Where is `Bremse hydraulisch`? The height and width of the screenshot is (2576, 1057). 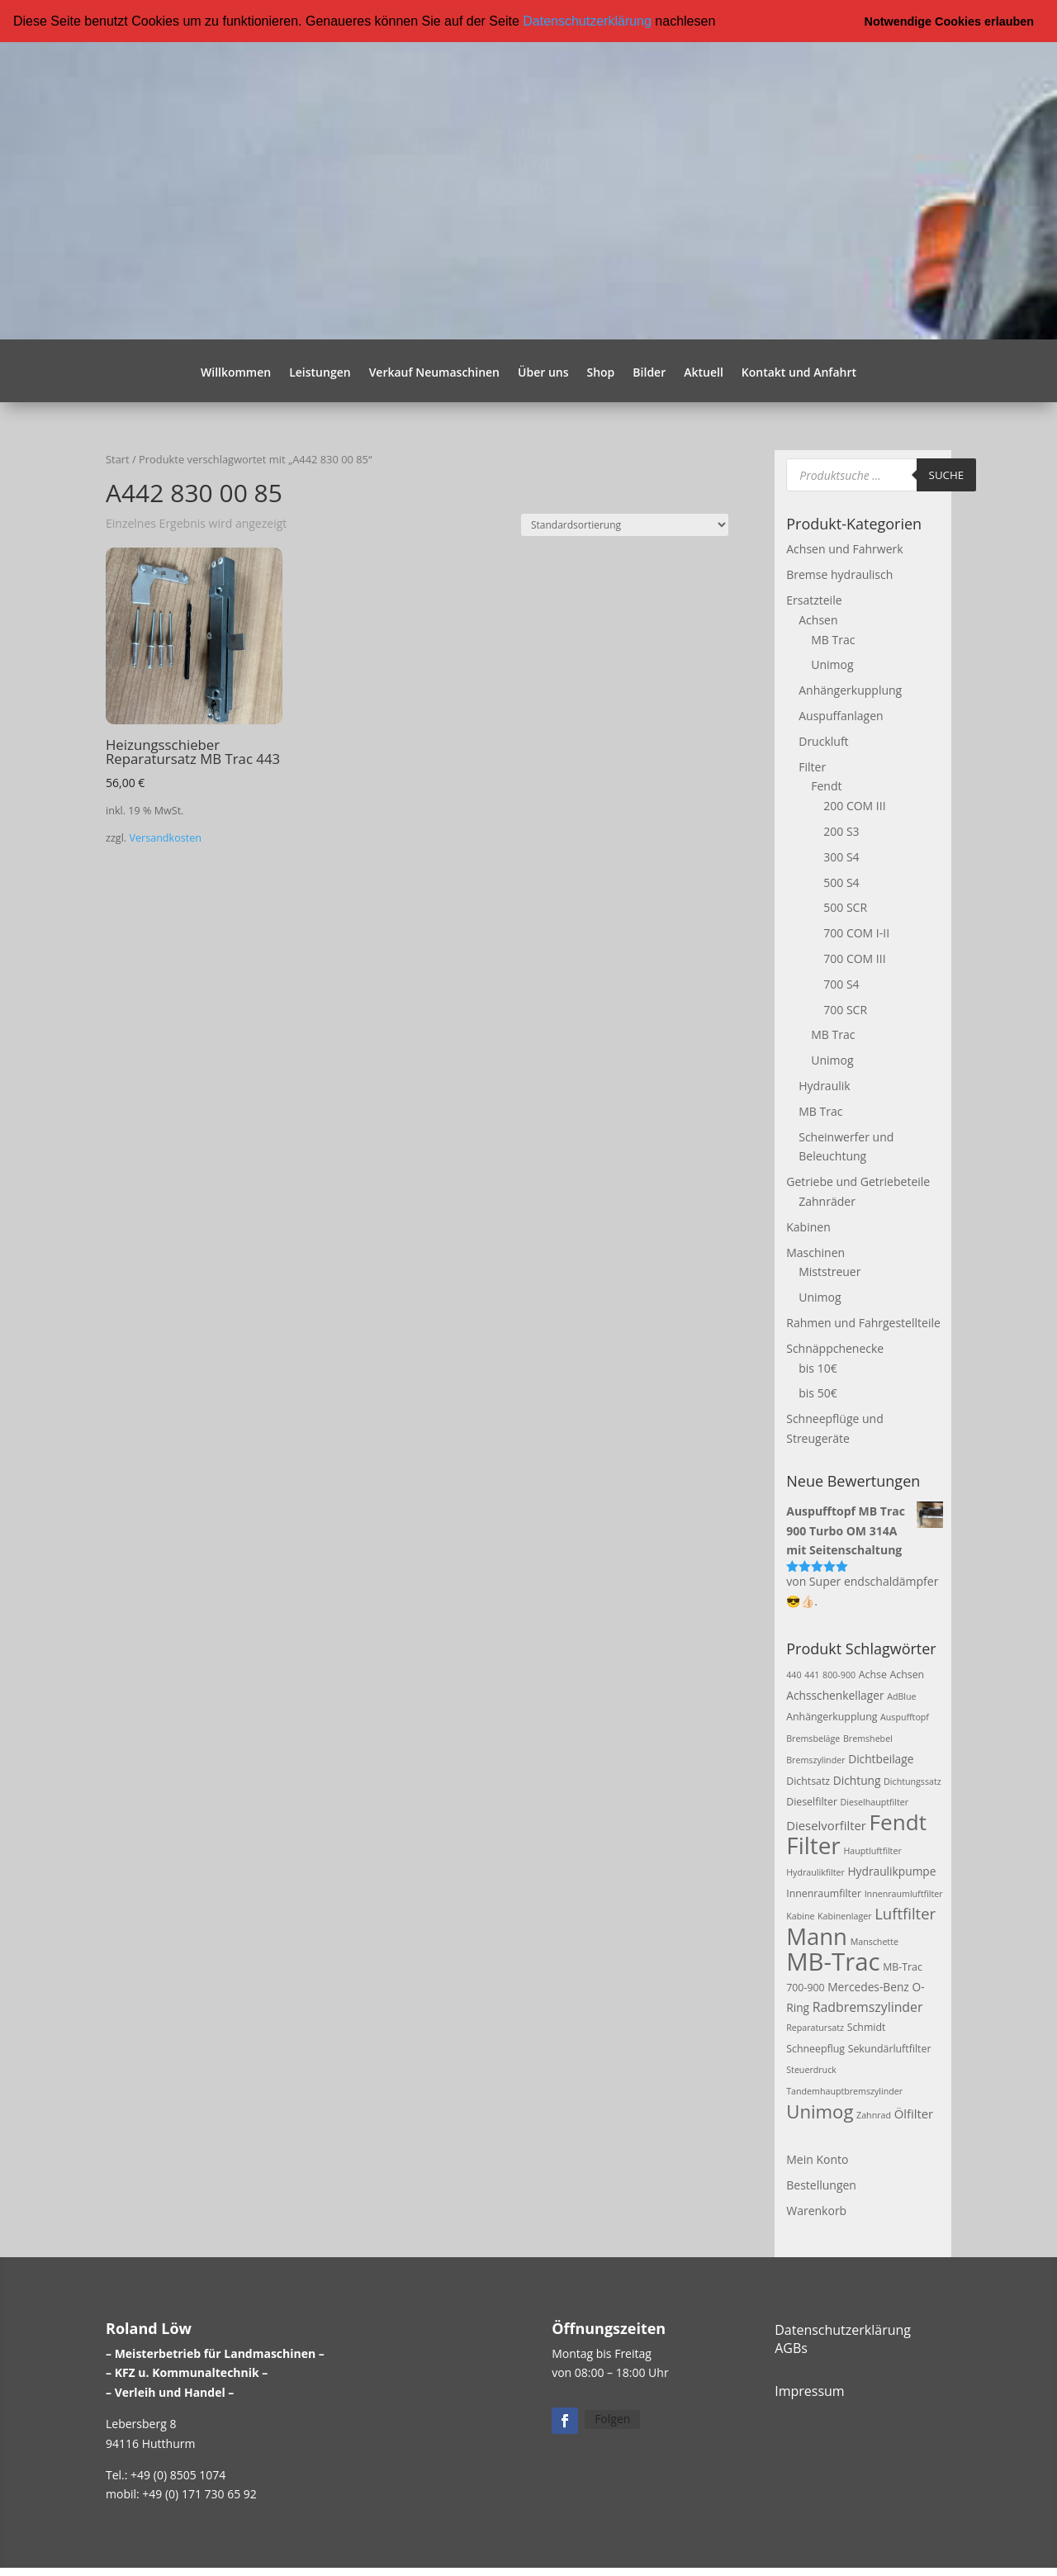
Bremse hydraulisch is located at coordinates (839, 573).